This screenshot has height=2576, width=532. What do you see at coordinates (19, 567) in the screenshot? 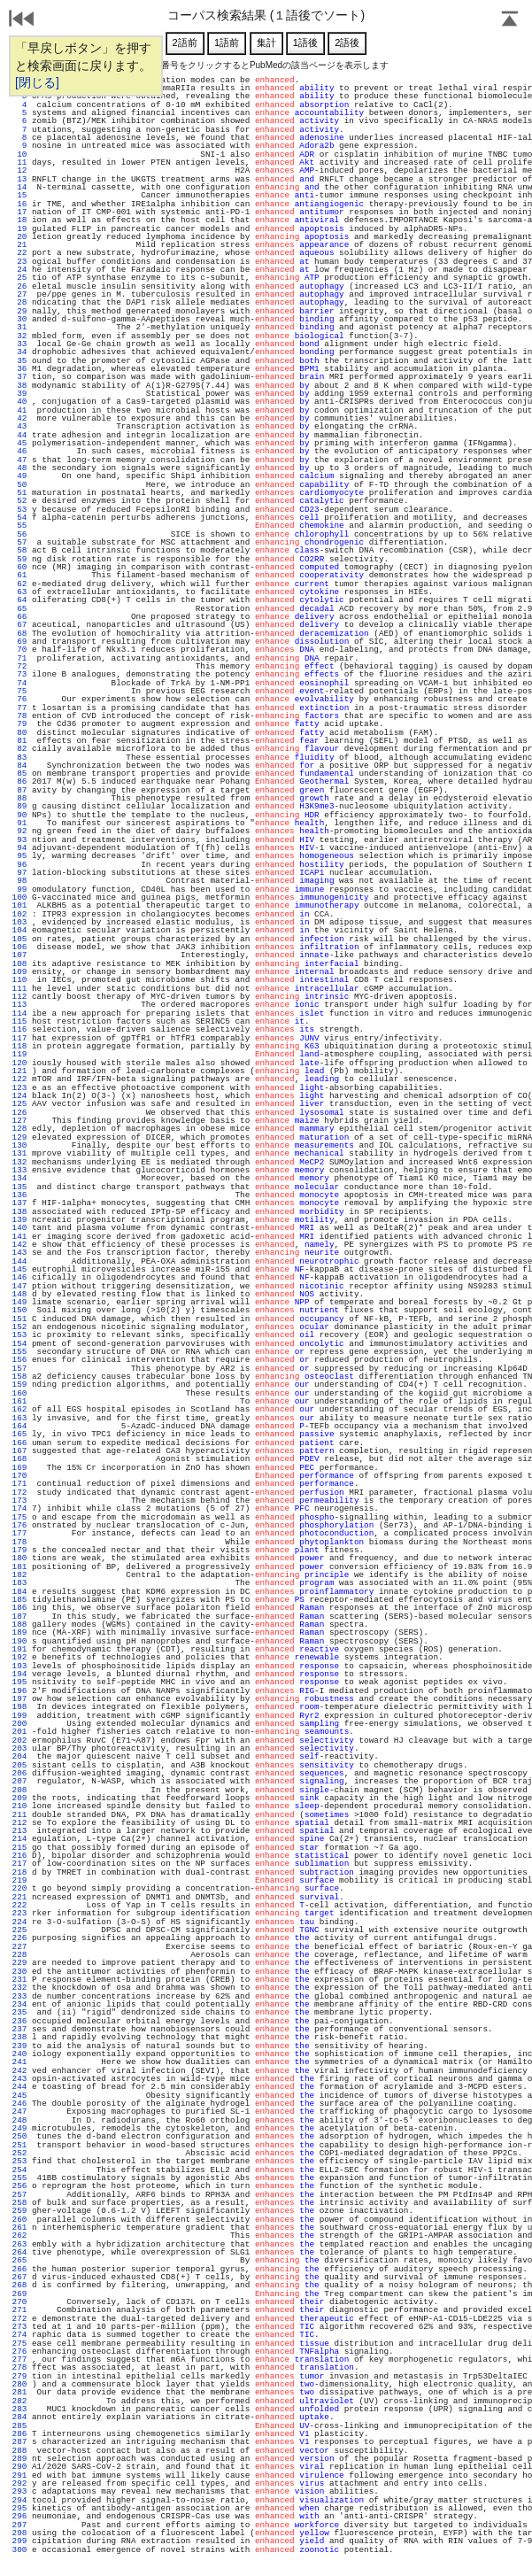
I see `60` at bounding box center [19, 567].